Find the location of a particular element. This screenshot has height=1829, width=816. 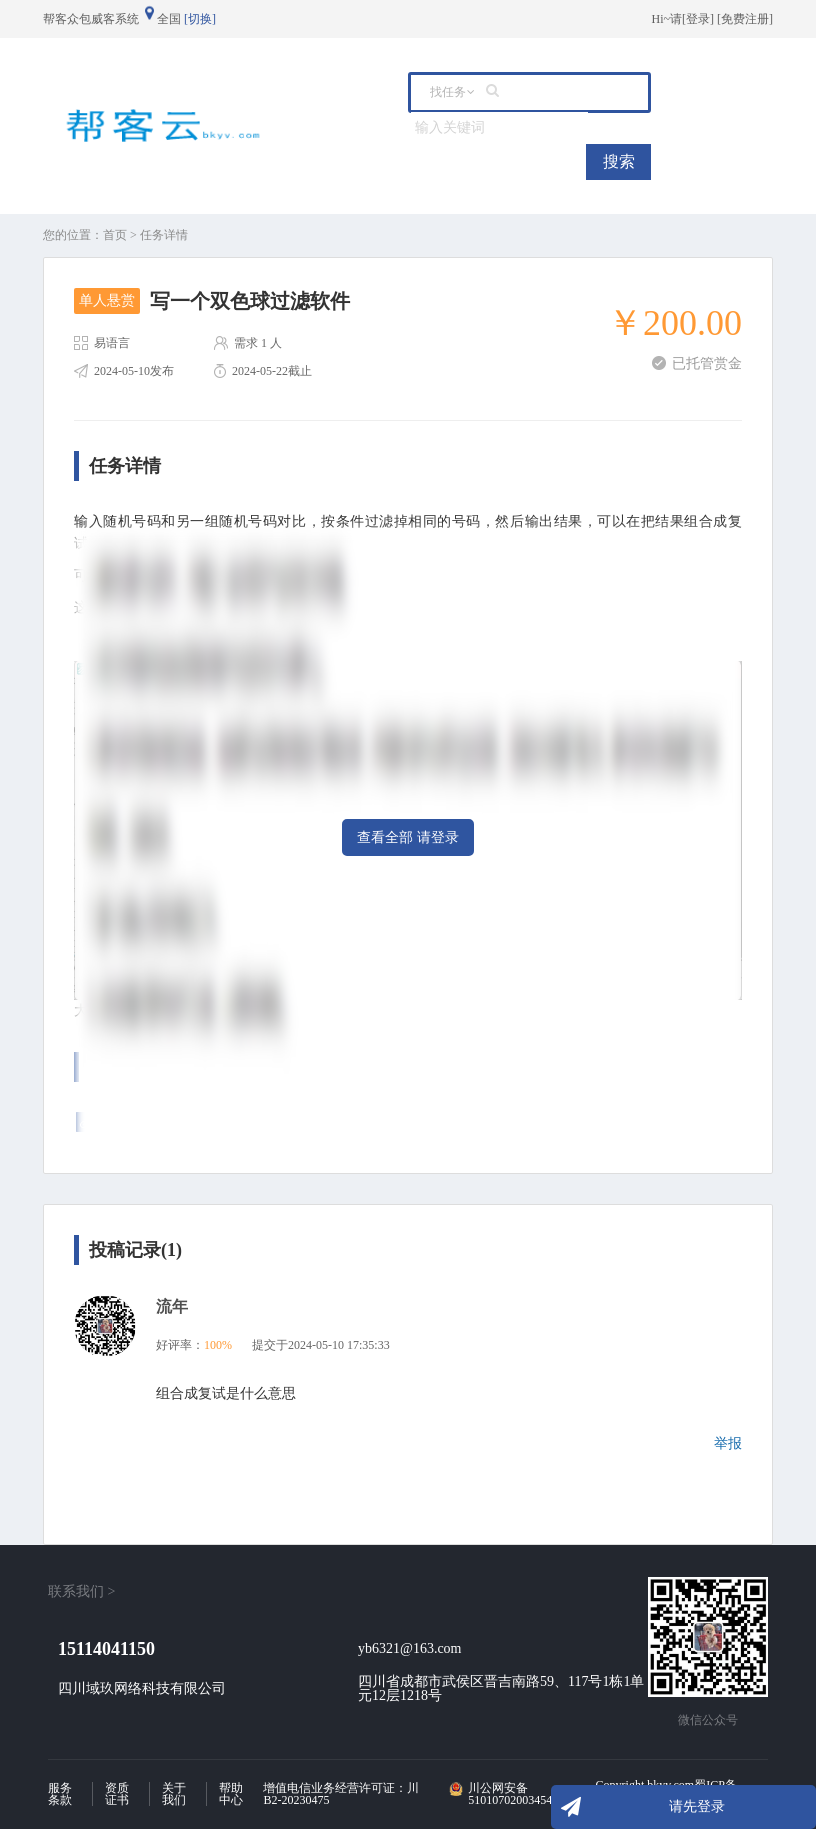

举报 is located at coordinates (728, 1443).